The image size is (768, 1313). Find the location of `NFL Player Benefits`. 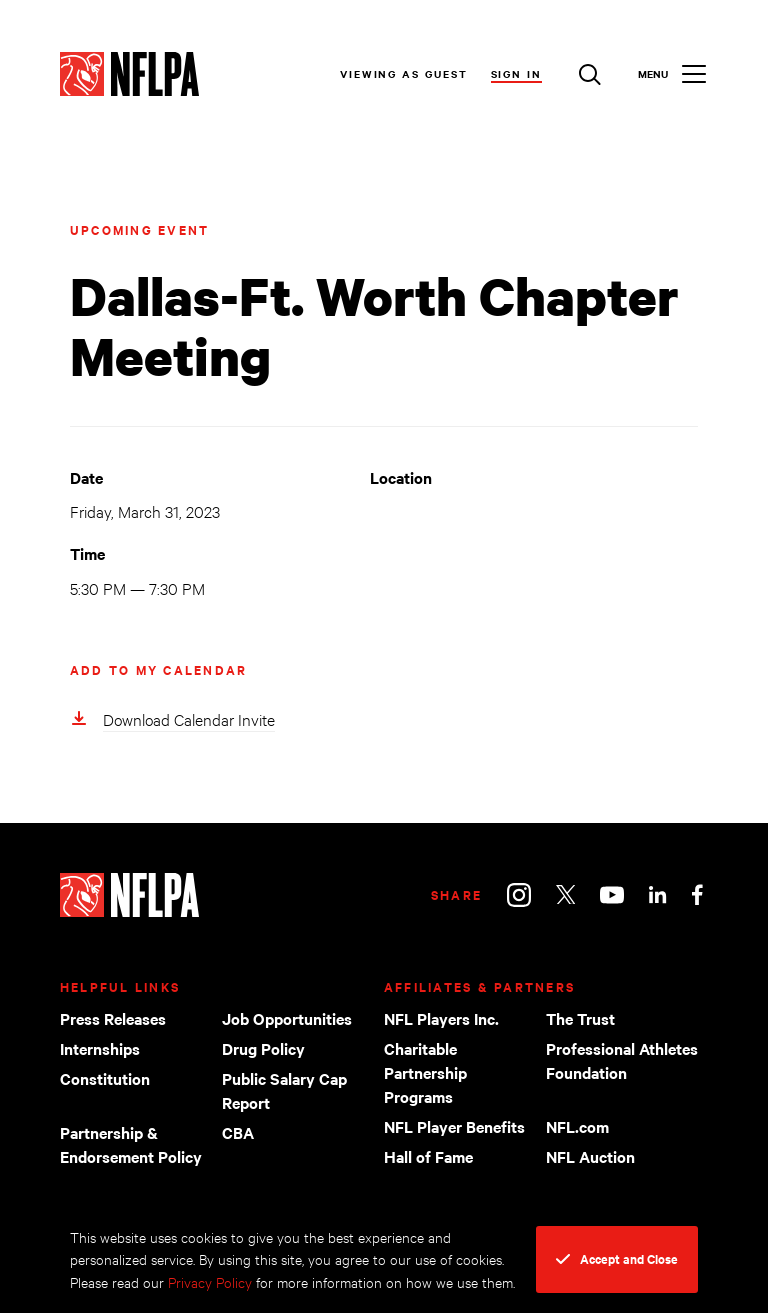

NFL Player Benefits is located at coordinates (454, 1126).